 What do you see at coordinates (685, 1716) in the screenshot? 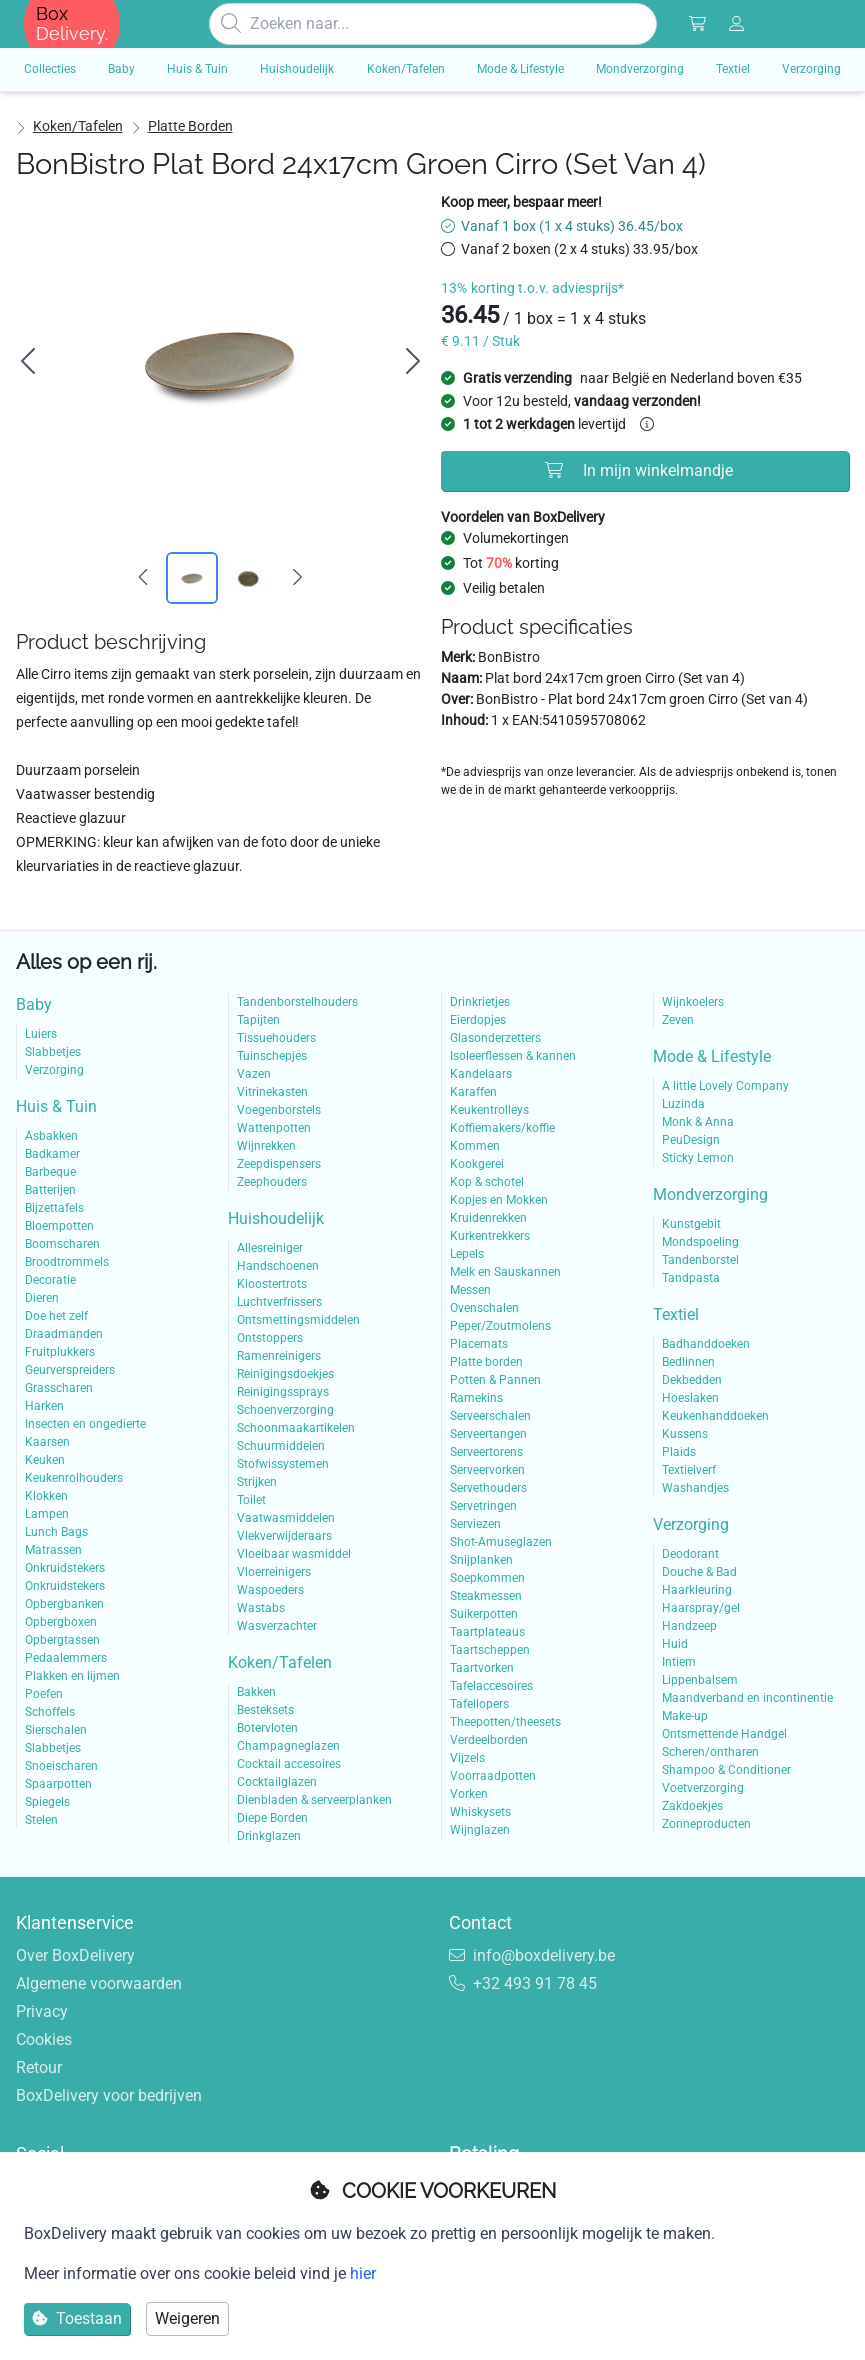
I see `Make-up` at bounding box center [685, 1716].